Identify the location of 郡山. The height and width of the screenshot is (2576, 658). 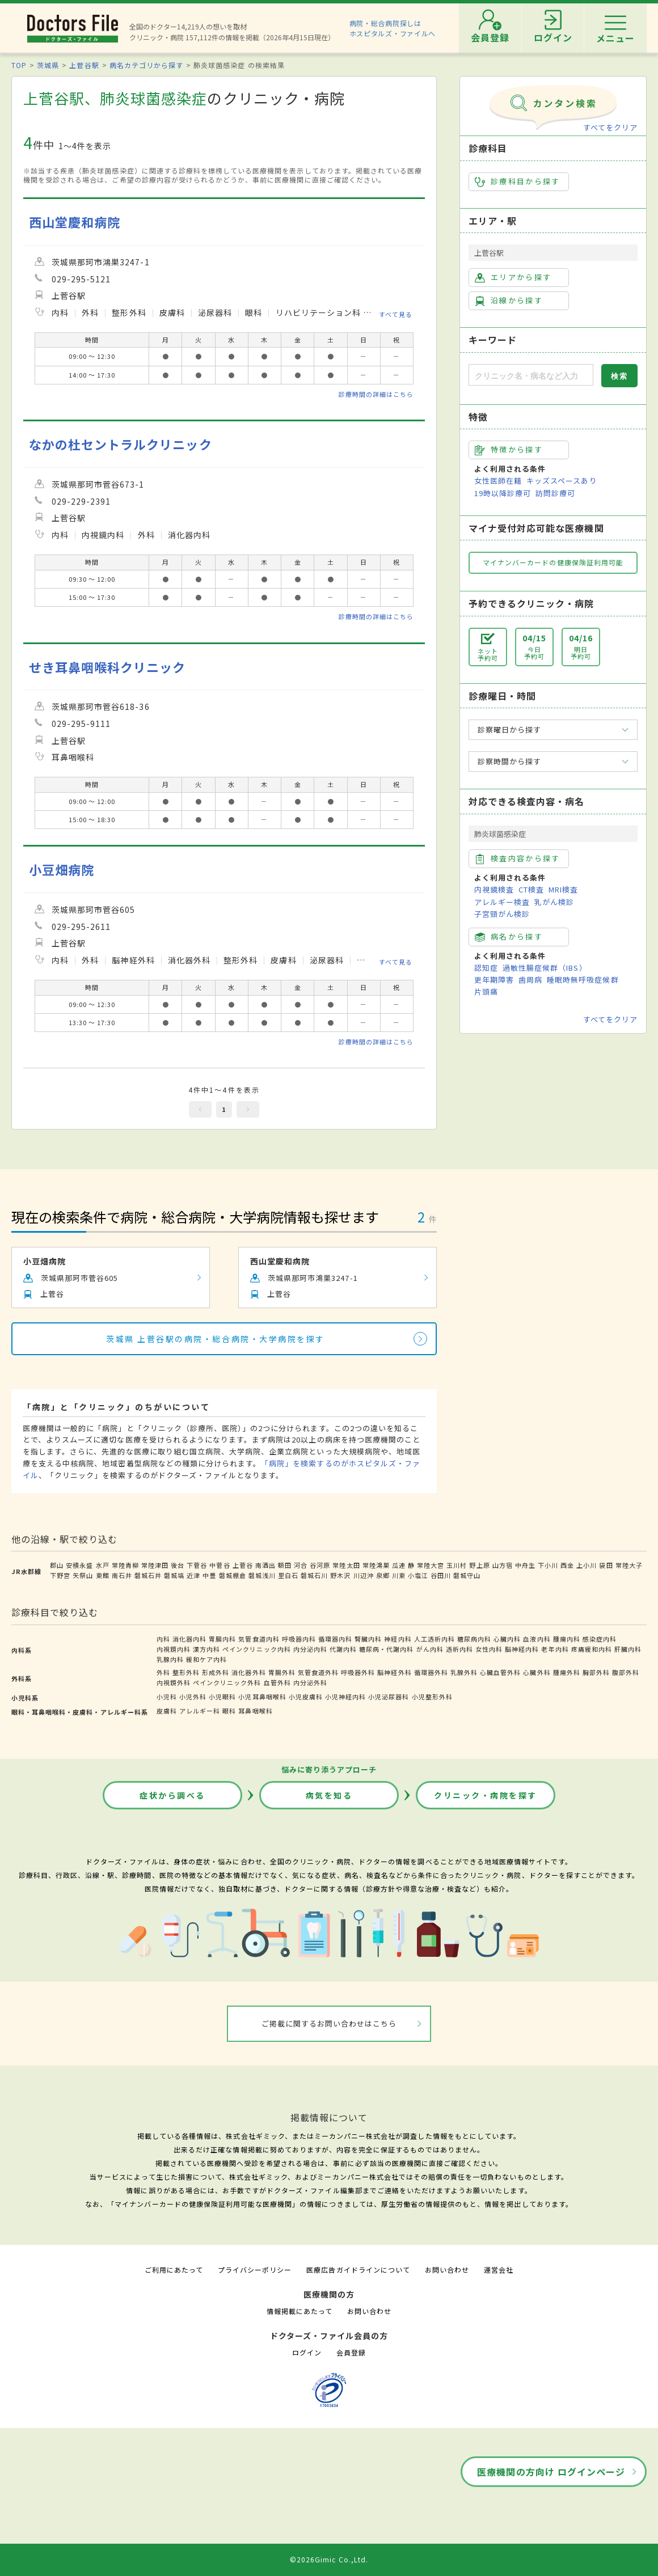
(57, 1565).